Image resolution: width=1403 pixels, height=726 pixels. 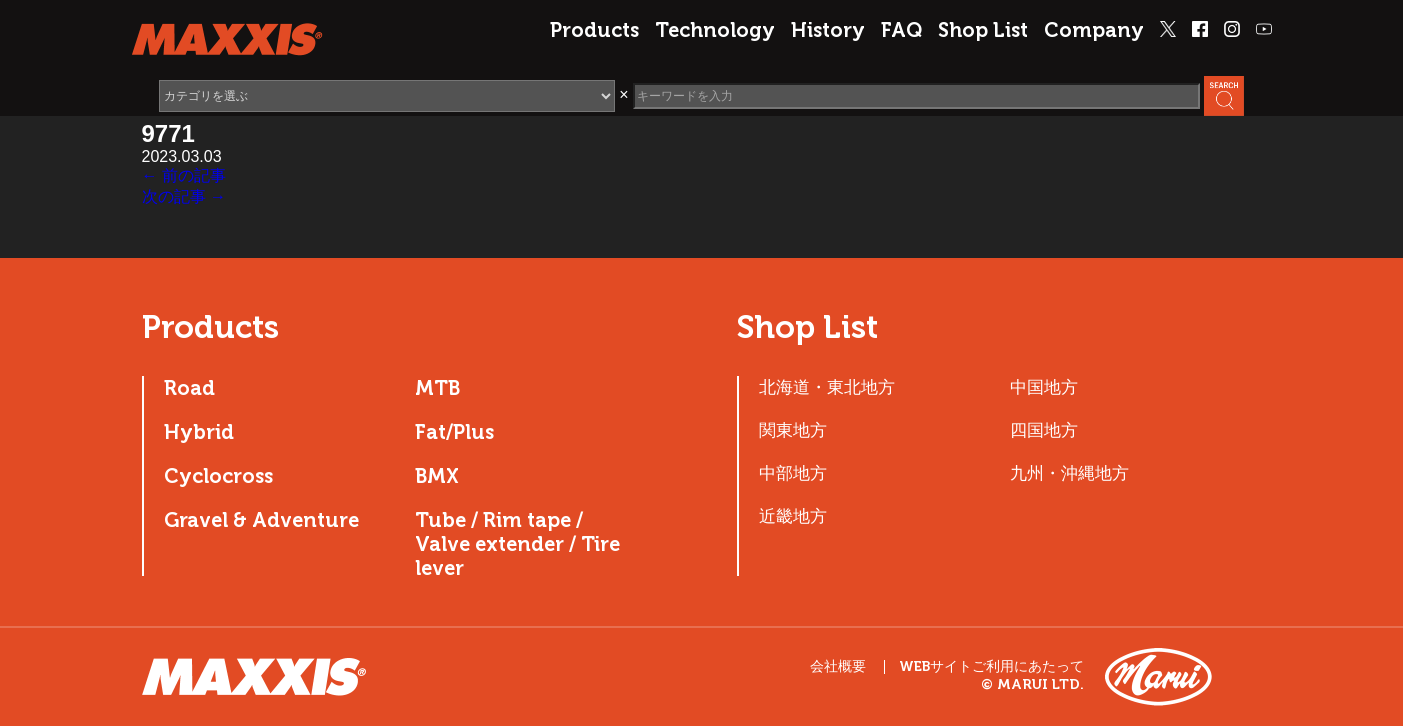 I want to click on 次の記事 →, so click(x=184, y=196).